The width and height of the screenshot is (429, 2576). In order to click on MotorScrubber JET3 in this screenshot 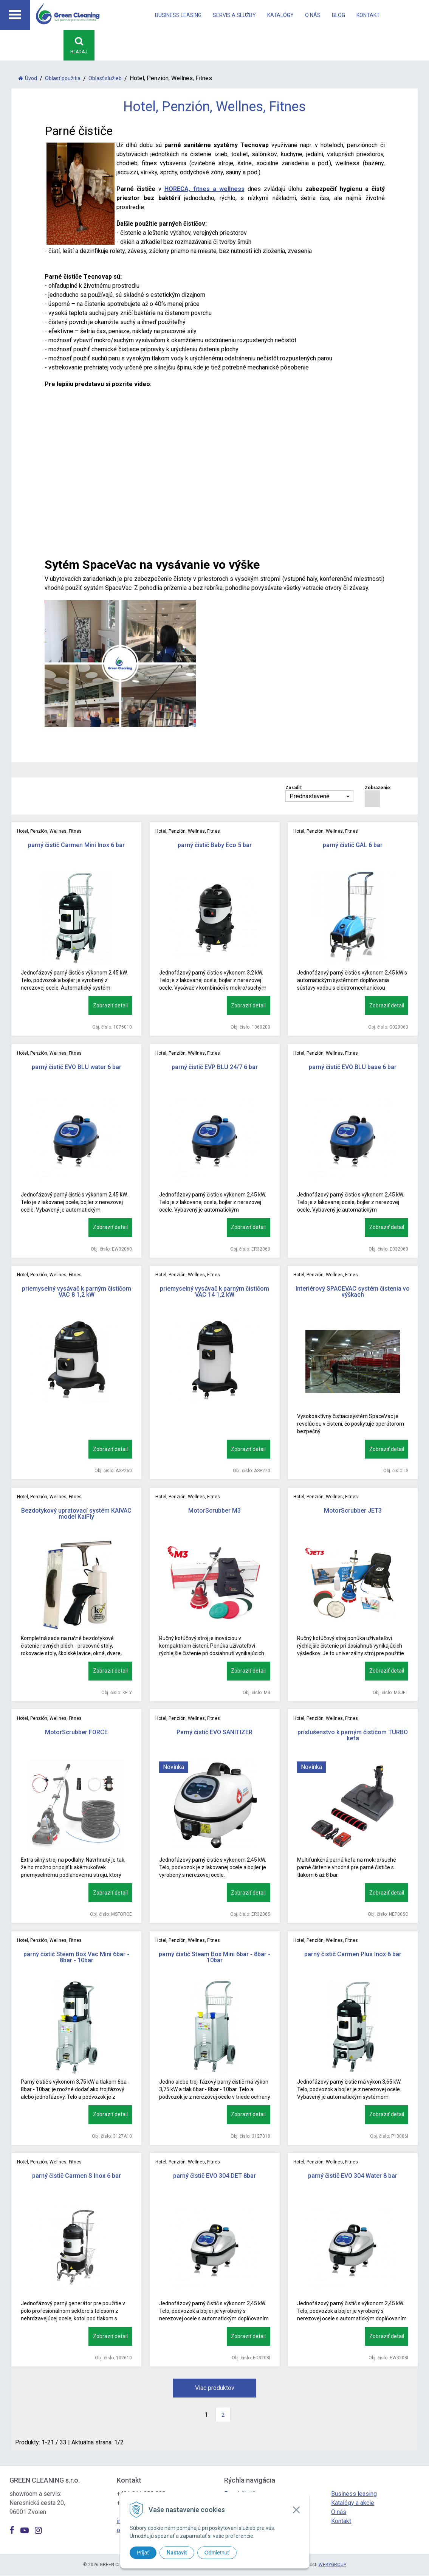, I will do `click(353, 1511)`.